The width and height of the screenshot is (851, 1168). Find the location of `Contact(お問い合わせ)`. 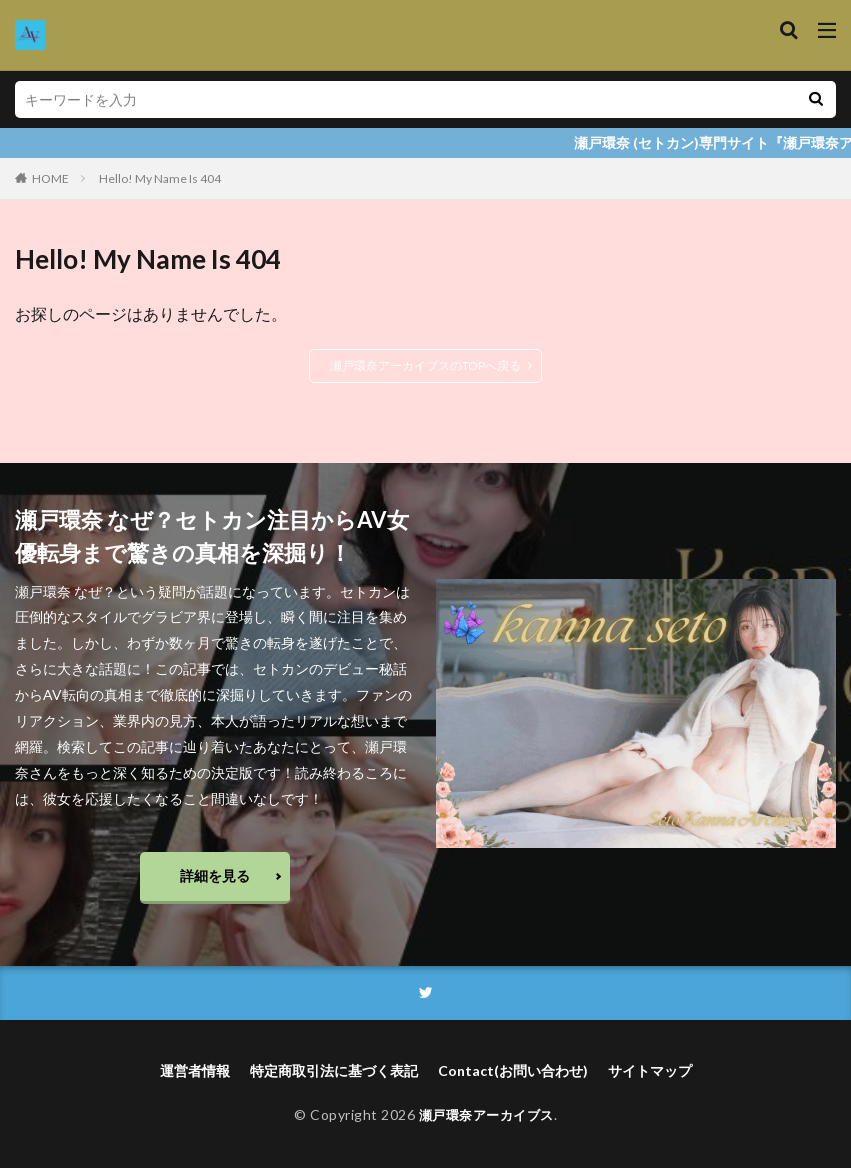

Contact(お問い合わせ) is located at coordinates (513, 1071).